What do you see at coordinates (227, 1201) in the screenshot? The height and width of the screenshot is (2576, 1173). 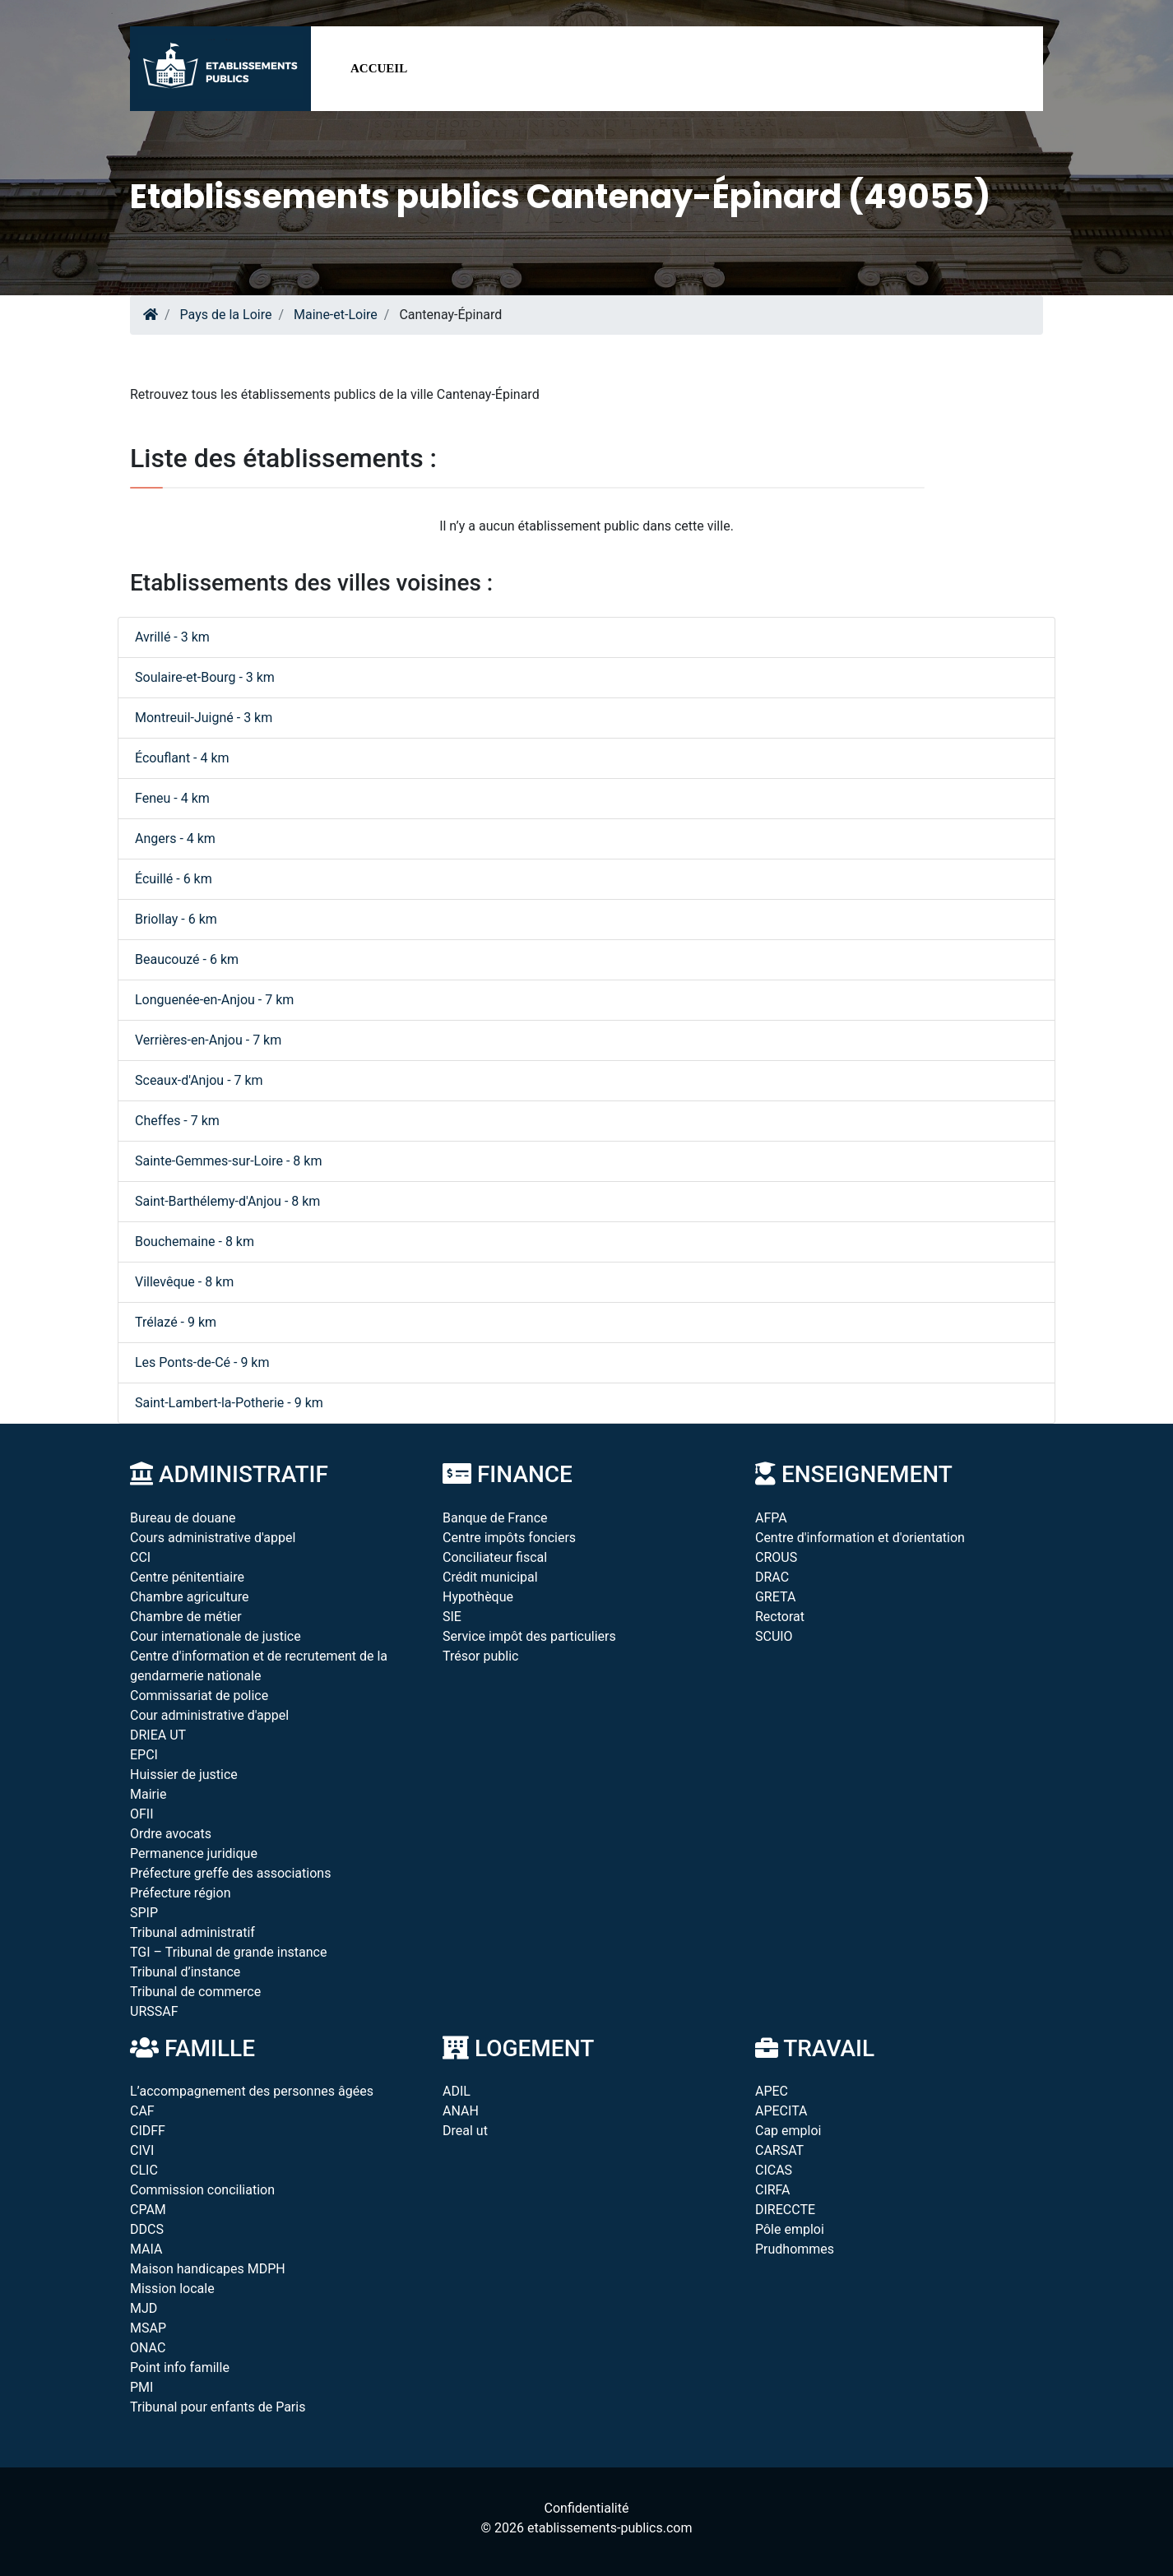 I see `Saint-Barthélemy-d'Anjou - 8 km` at bounding box center [227, 1201].